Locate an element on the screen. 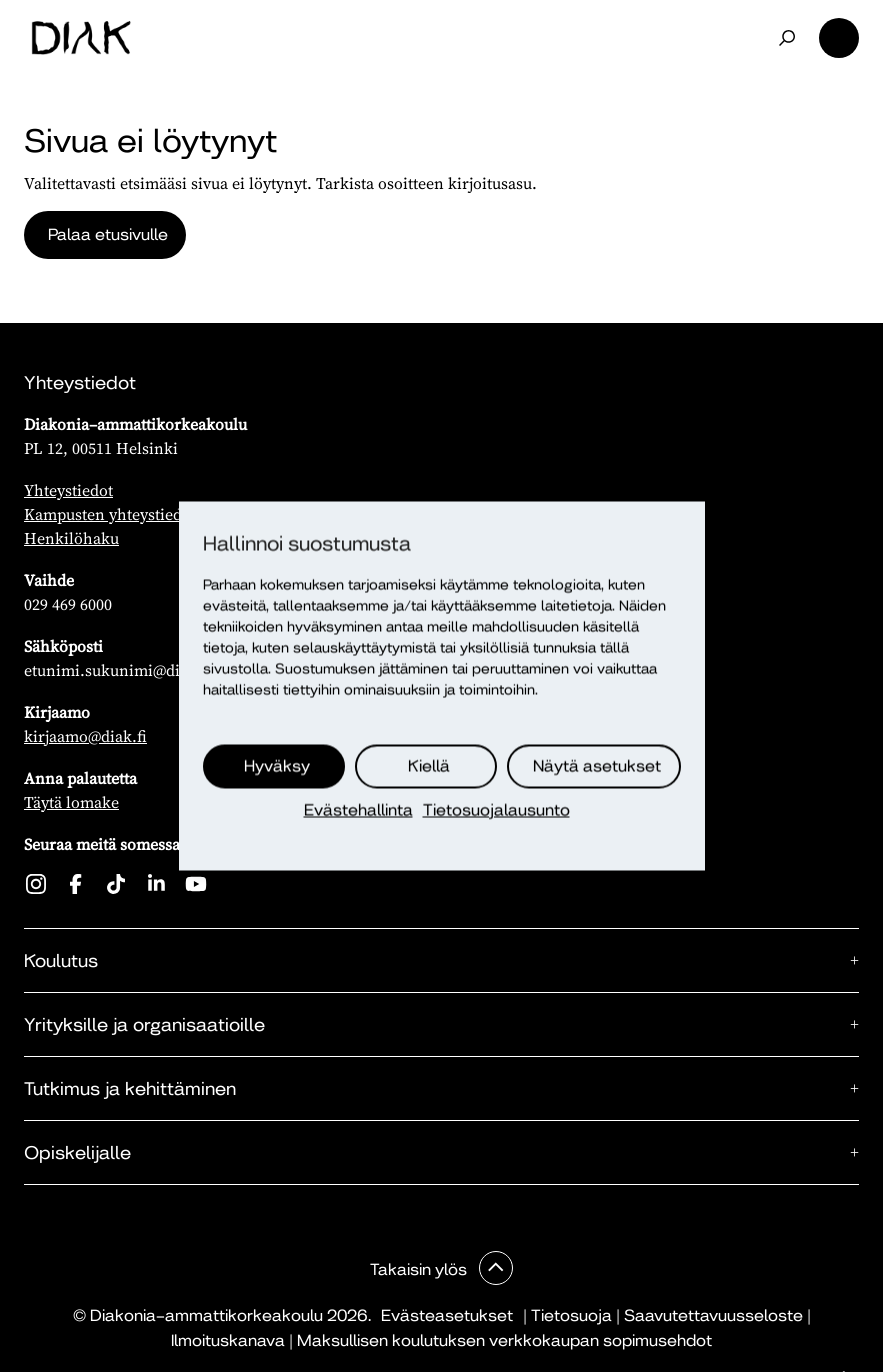 The height and width of the screenshot is (1372, 883). Kiellä is located at coordinates (429, 766).